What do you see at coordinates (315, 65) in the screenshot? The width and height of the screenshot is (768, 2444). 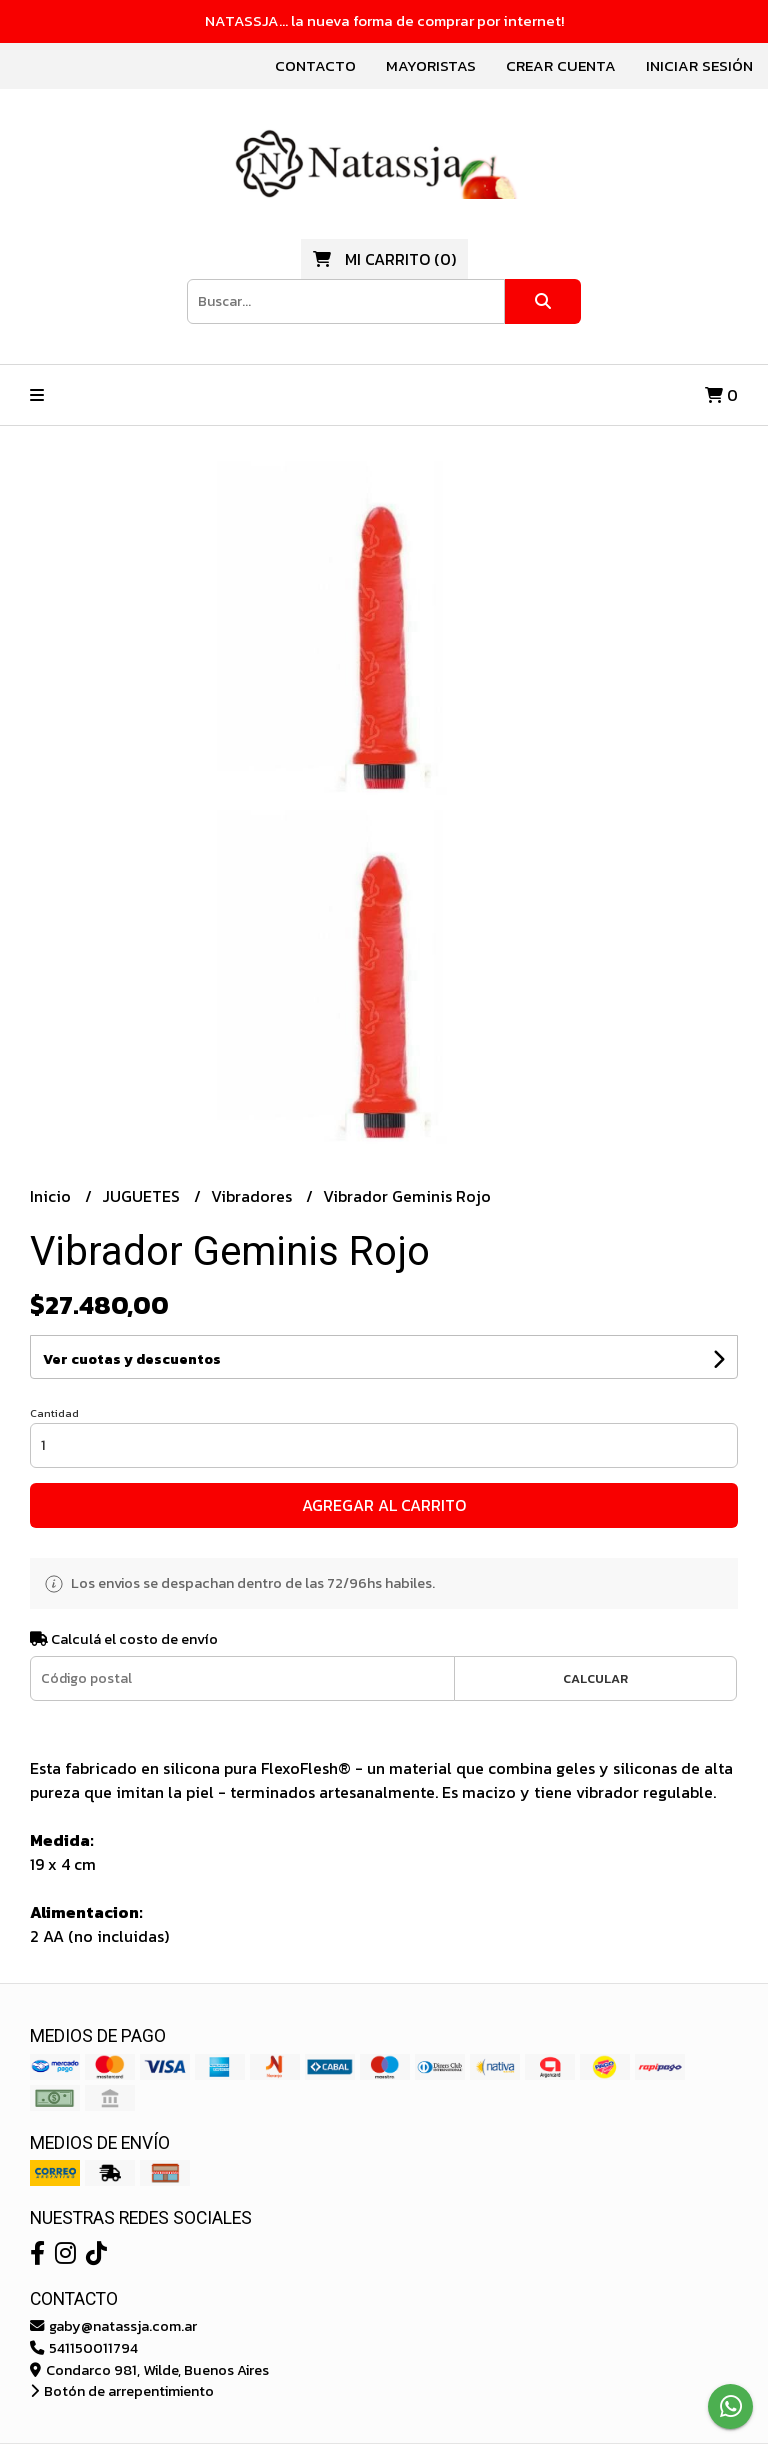 I see `Contacto` at bounding box center [315, 65].